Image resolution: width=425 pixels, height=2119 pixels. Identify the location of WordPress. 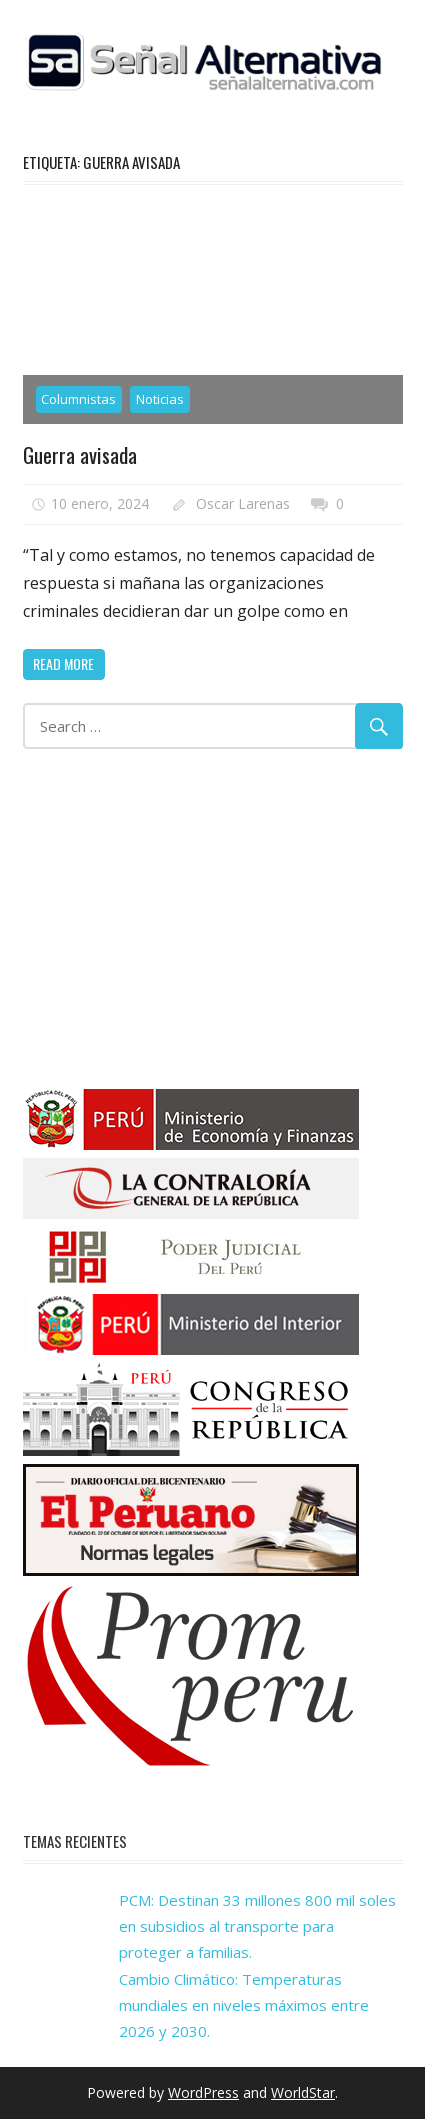
(203, 2092).